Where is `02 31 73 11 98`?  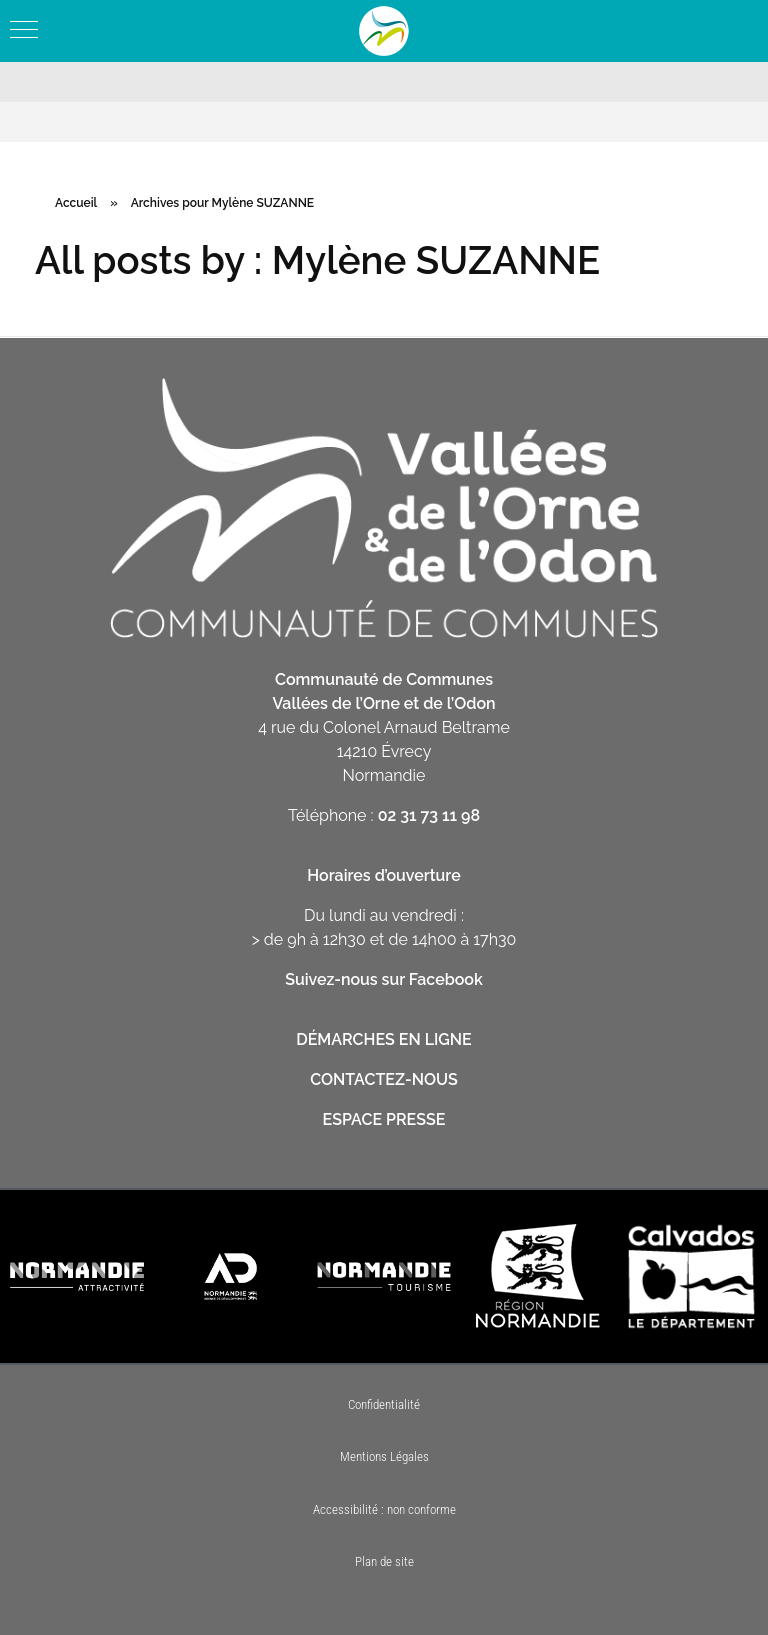 02 31 73 11 98 is located at coordinates (429, 815).